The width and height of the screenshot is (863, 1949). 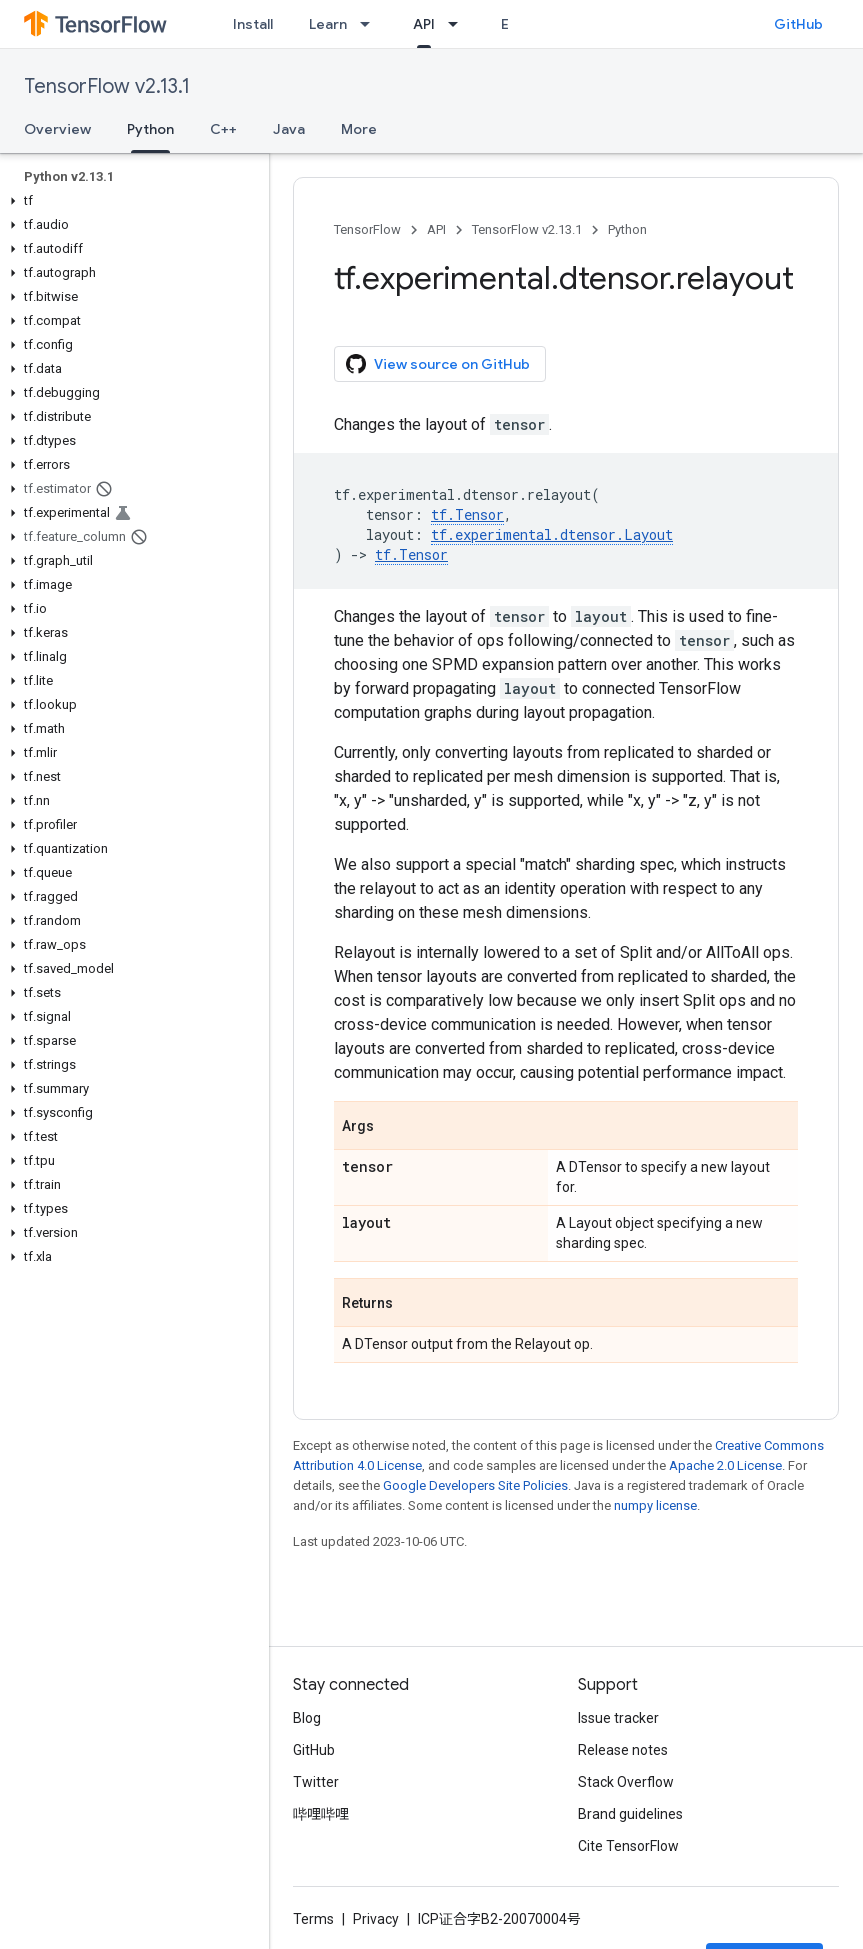 I want to click on GitHub, so click(x=798, y=24).